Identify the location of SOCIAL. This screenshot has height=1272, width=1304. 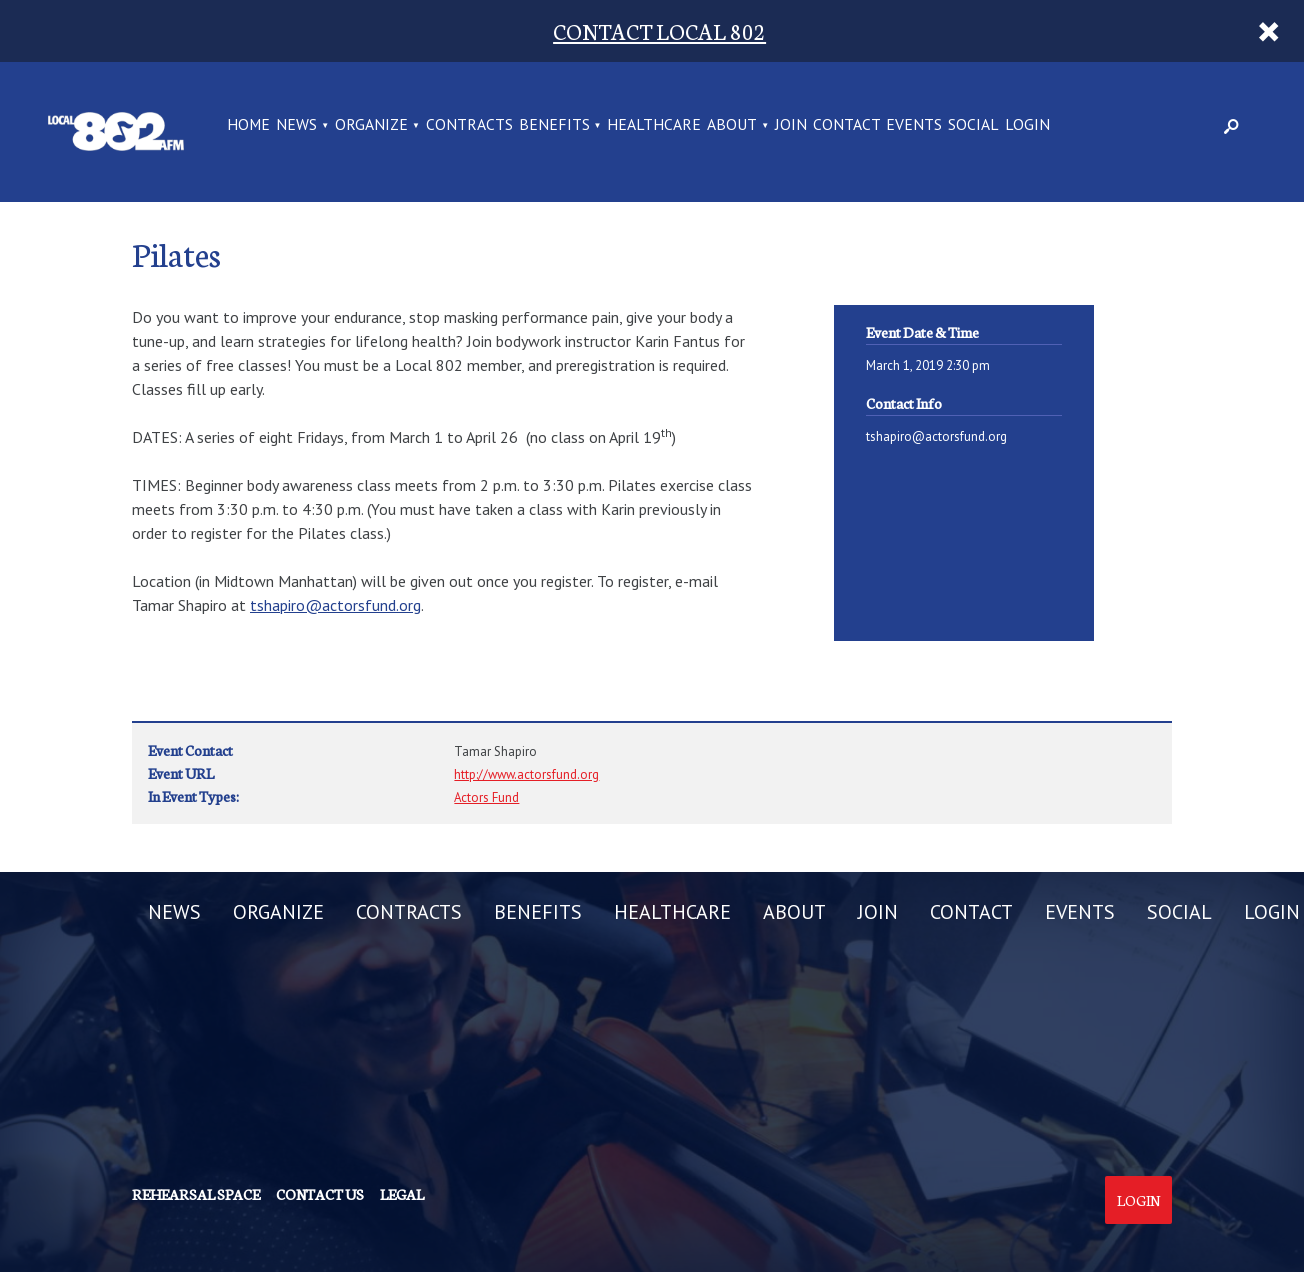
(973, 125).